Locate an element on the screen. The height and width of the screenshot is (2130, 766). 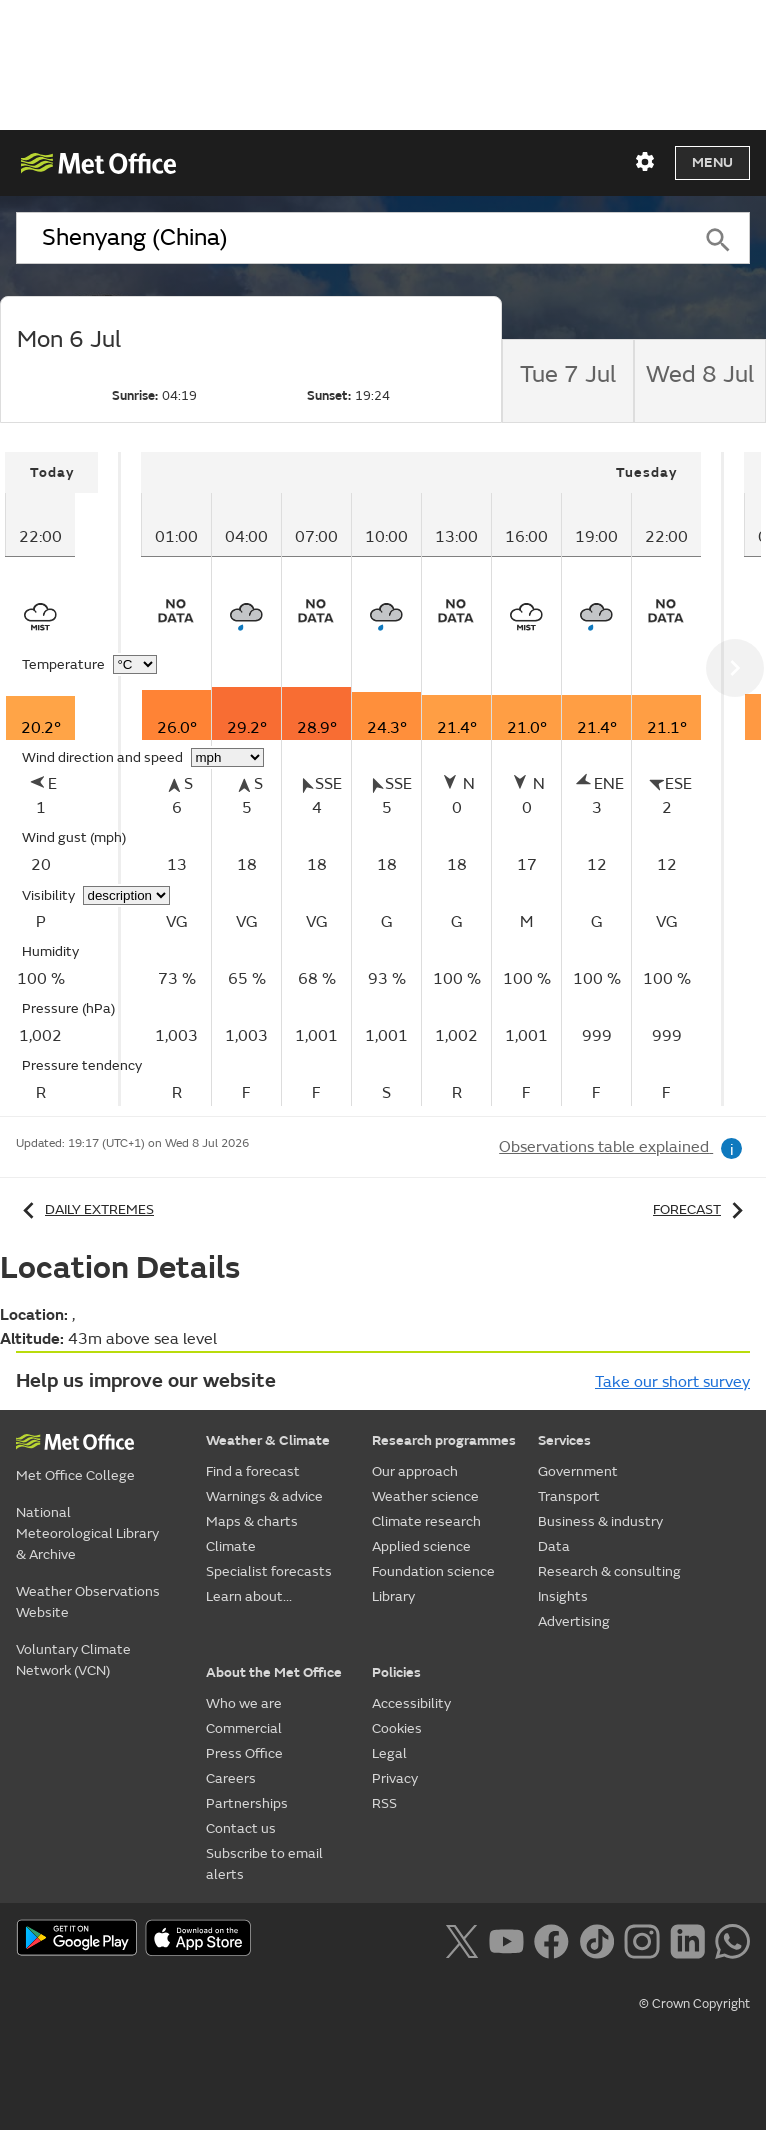
Press Office is located at coordinates (244, 1753).